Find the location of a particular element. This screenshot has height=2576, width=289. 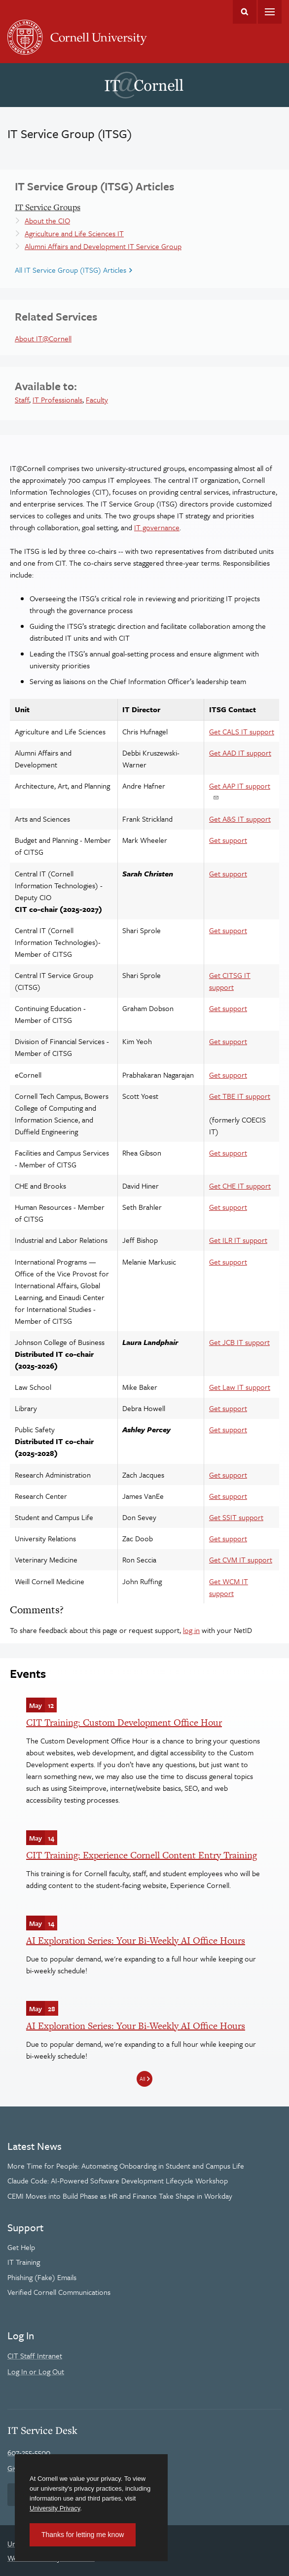

IT@Cornell is located at coordinates (144, 85).